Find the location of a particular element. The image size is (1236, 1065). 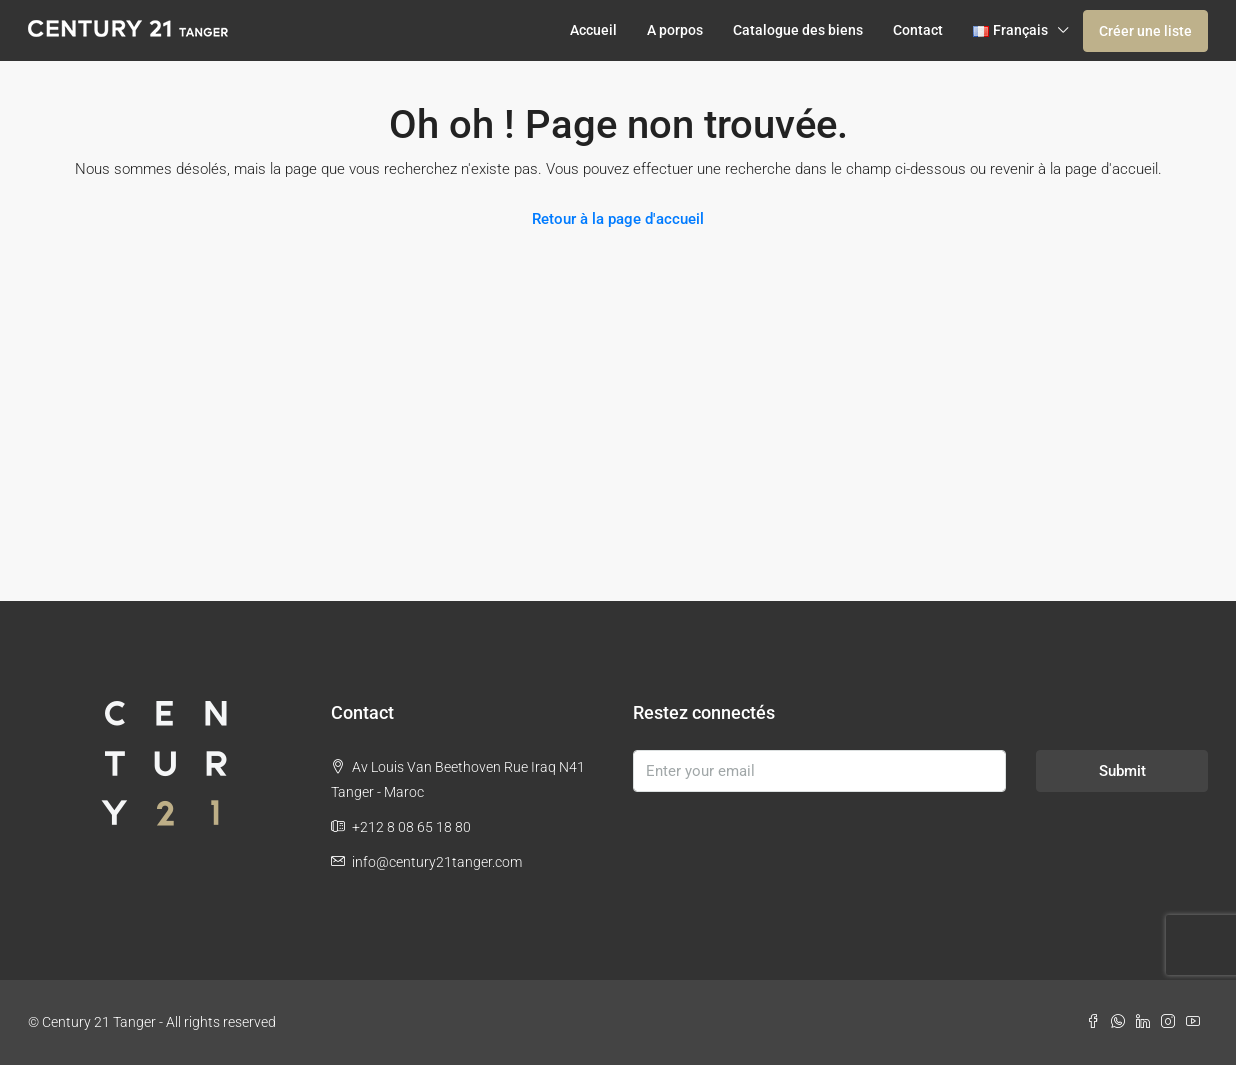

info@century21tanger.com is located at coordinates (437, 862).